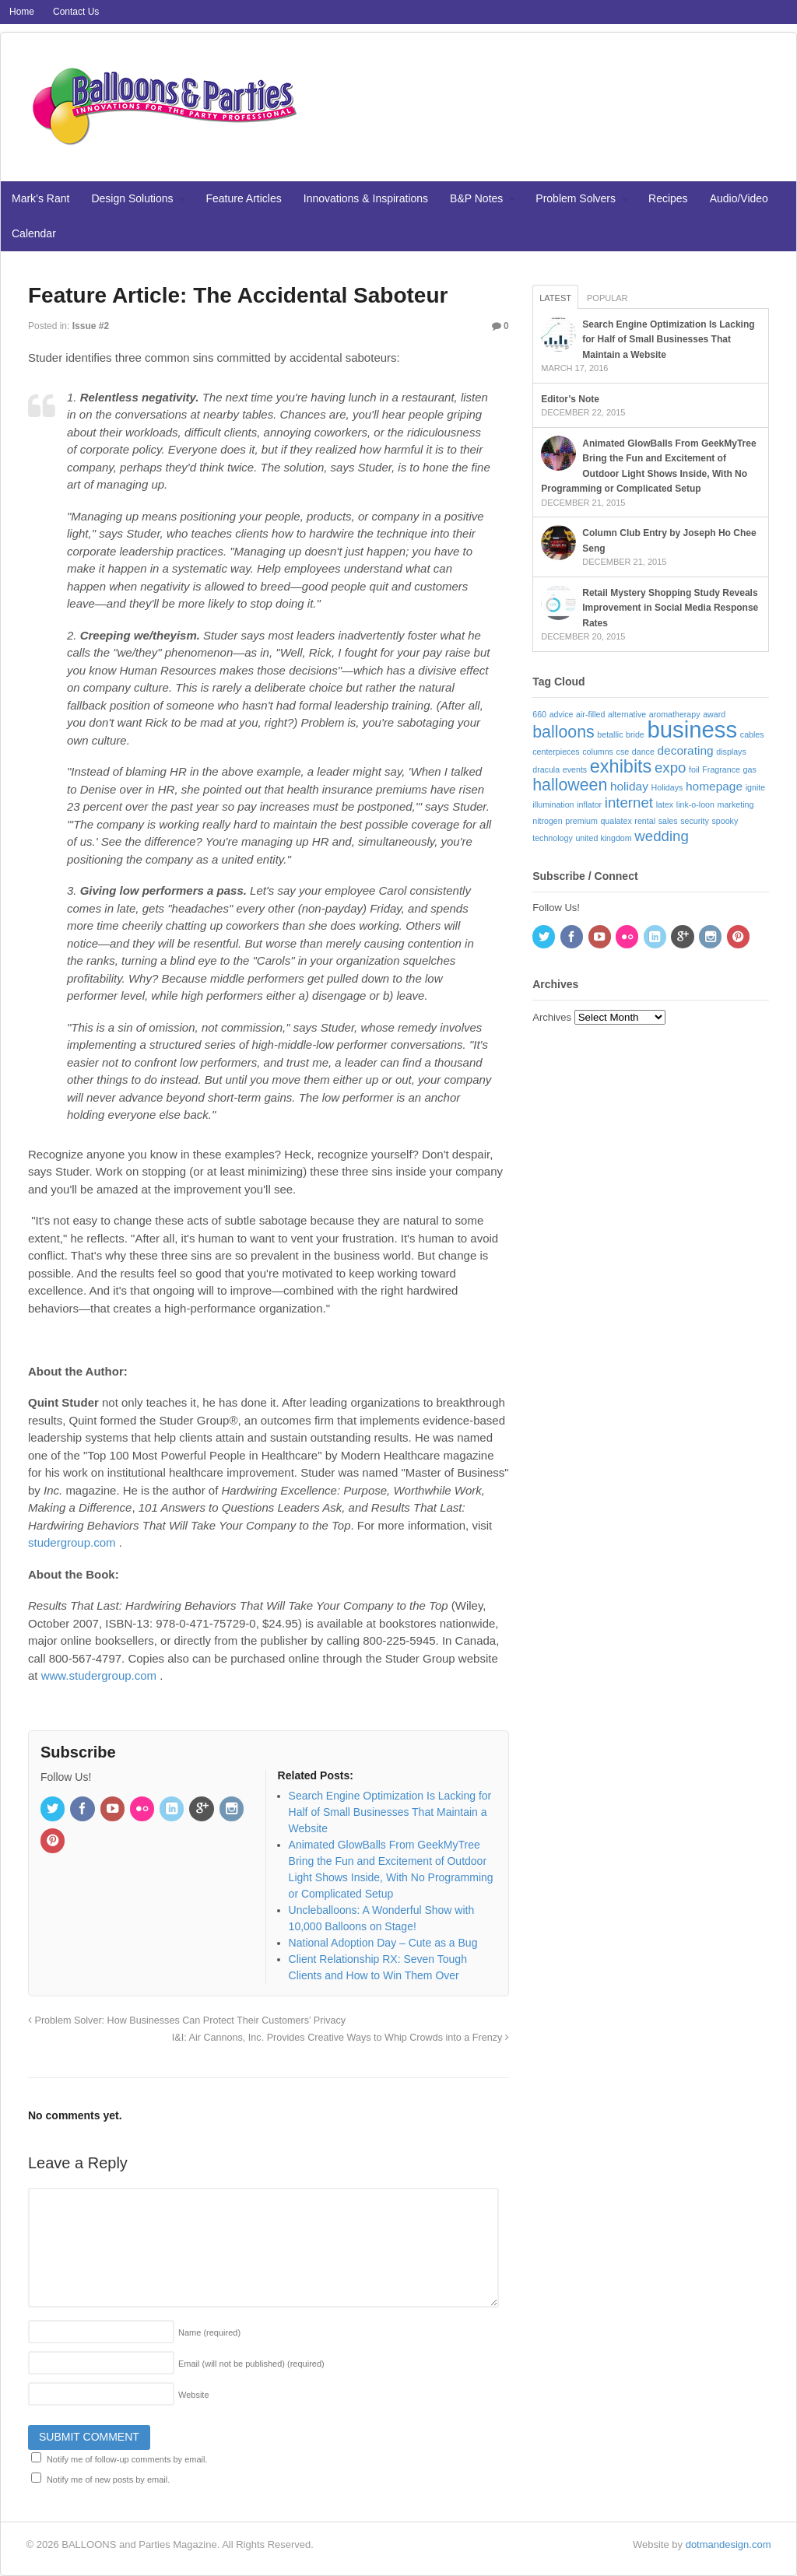 The height and width of the screenshot is (2576, 797). What do you see at coordinates (661, 836) in the screenshot?
I see `wedding` at bounding box center [661, 836].